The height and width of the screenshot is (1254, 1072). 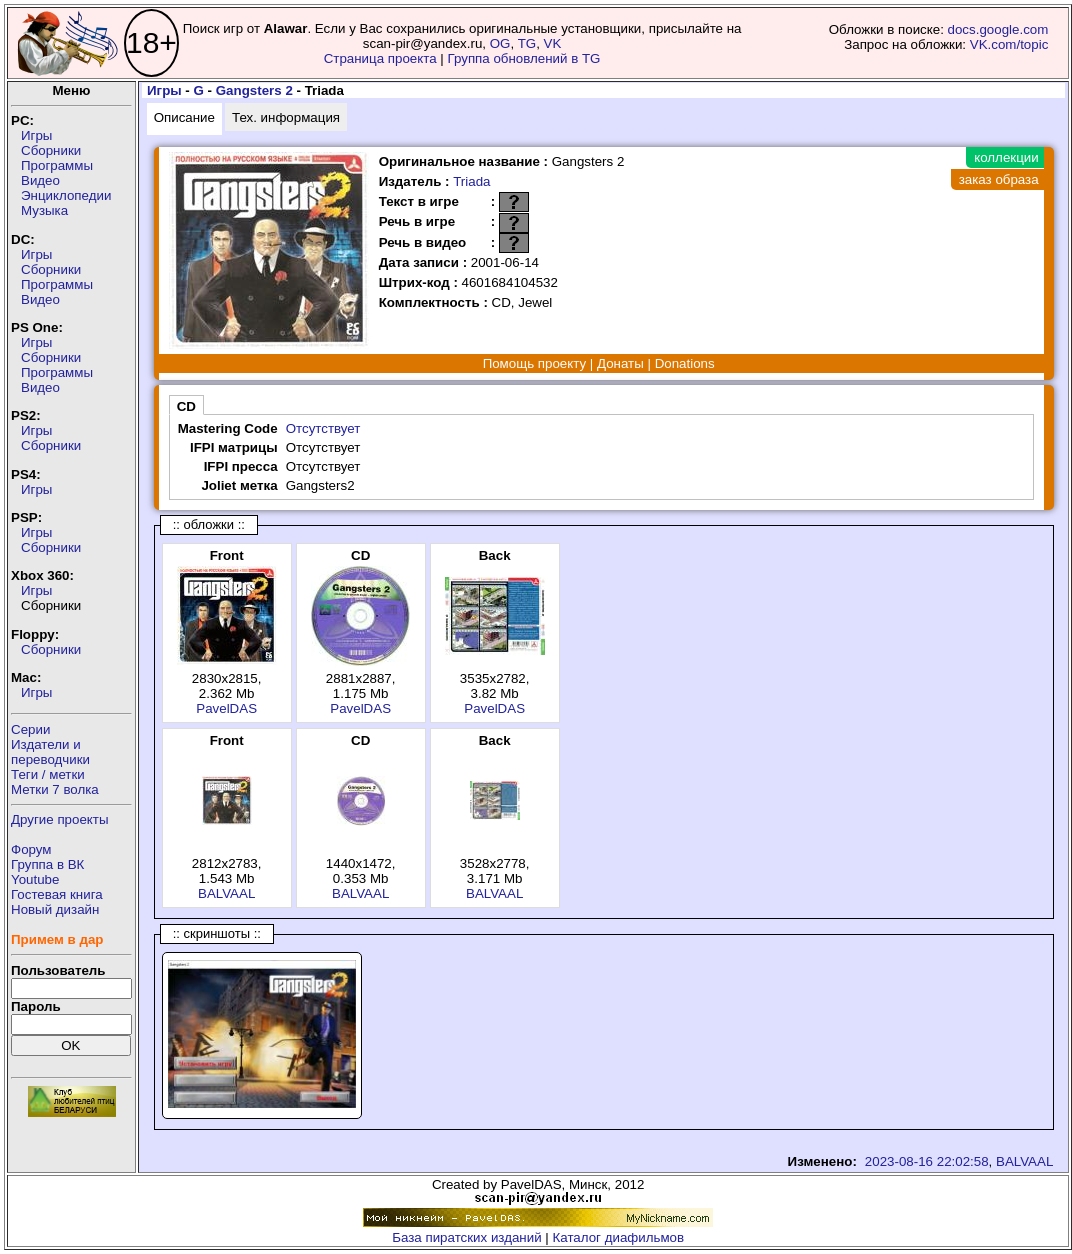 I want to click on заказ образа, so click(x=999, y=179).